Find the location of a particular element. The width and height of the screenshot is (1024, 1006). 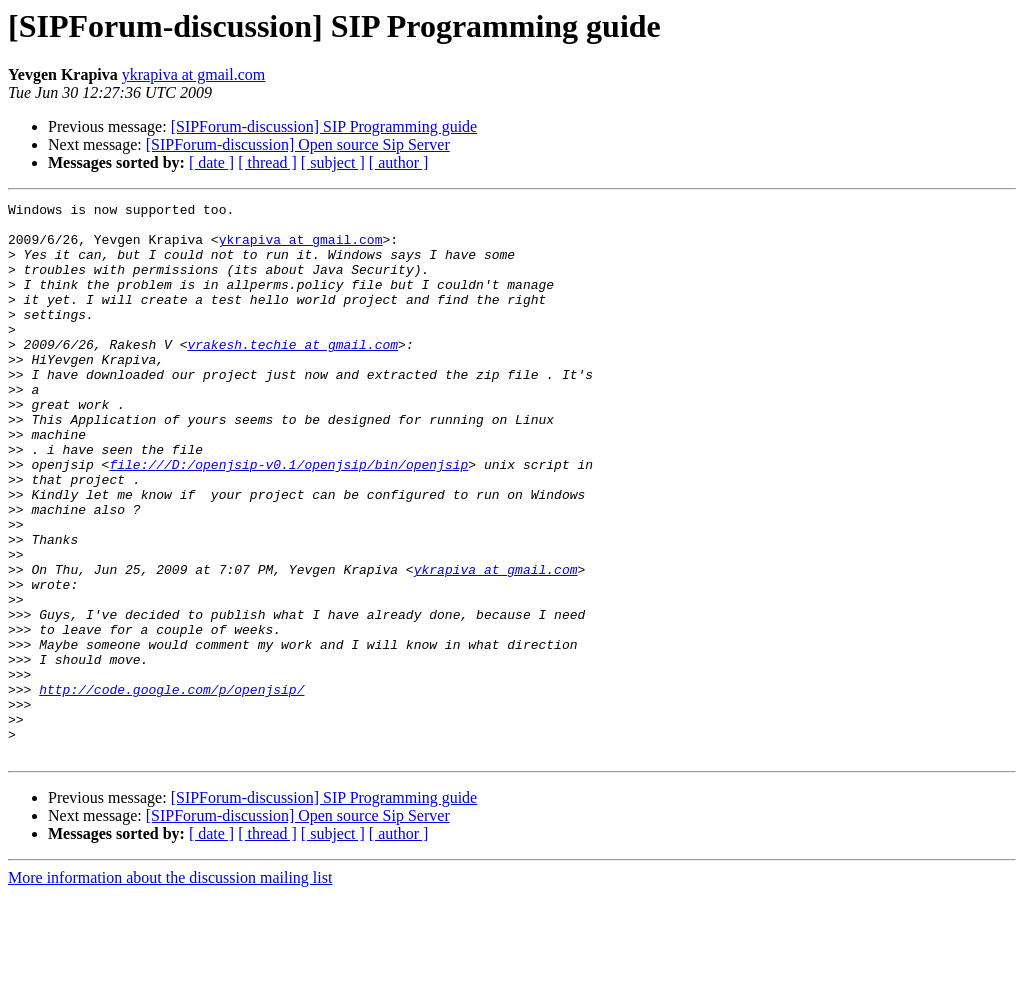

[SIPForum-discussion] Open source Sip Server is located at coordinates (298, 144).